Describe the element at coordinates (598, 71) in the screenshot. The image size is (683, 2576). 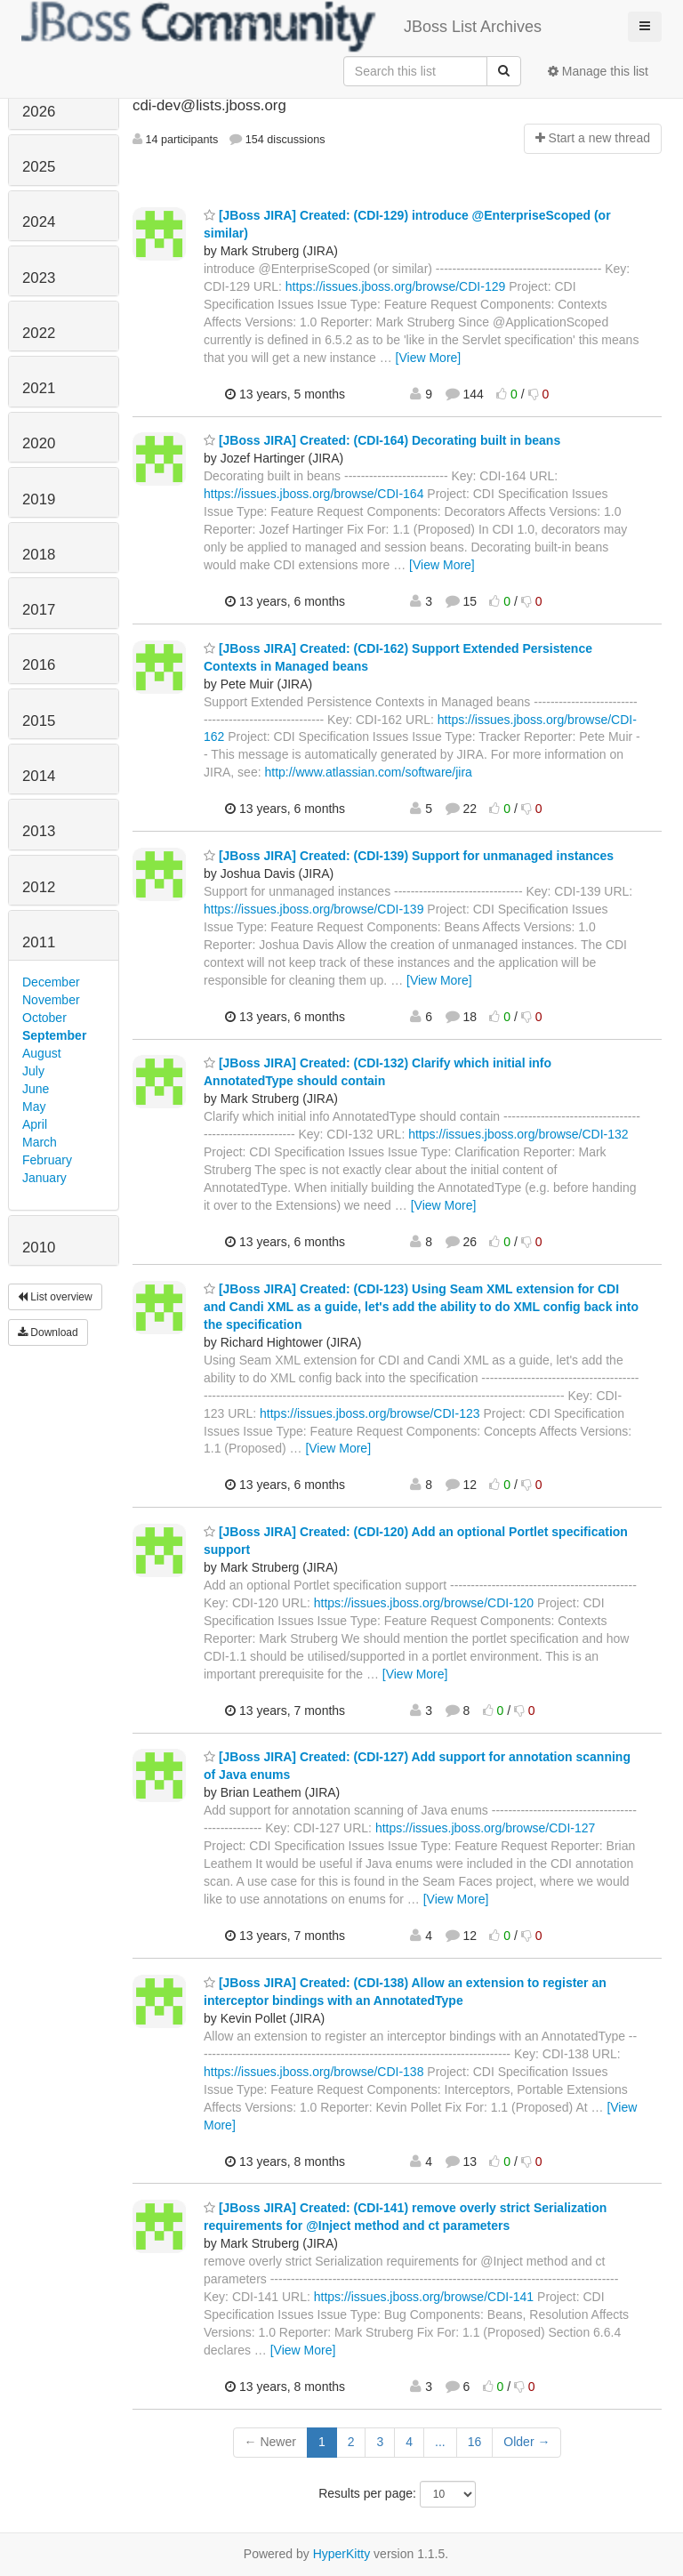
I see `Manage this list` at that location.